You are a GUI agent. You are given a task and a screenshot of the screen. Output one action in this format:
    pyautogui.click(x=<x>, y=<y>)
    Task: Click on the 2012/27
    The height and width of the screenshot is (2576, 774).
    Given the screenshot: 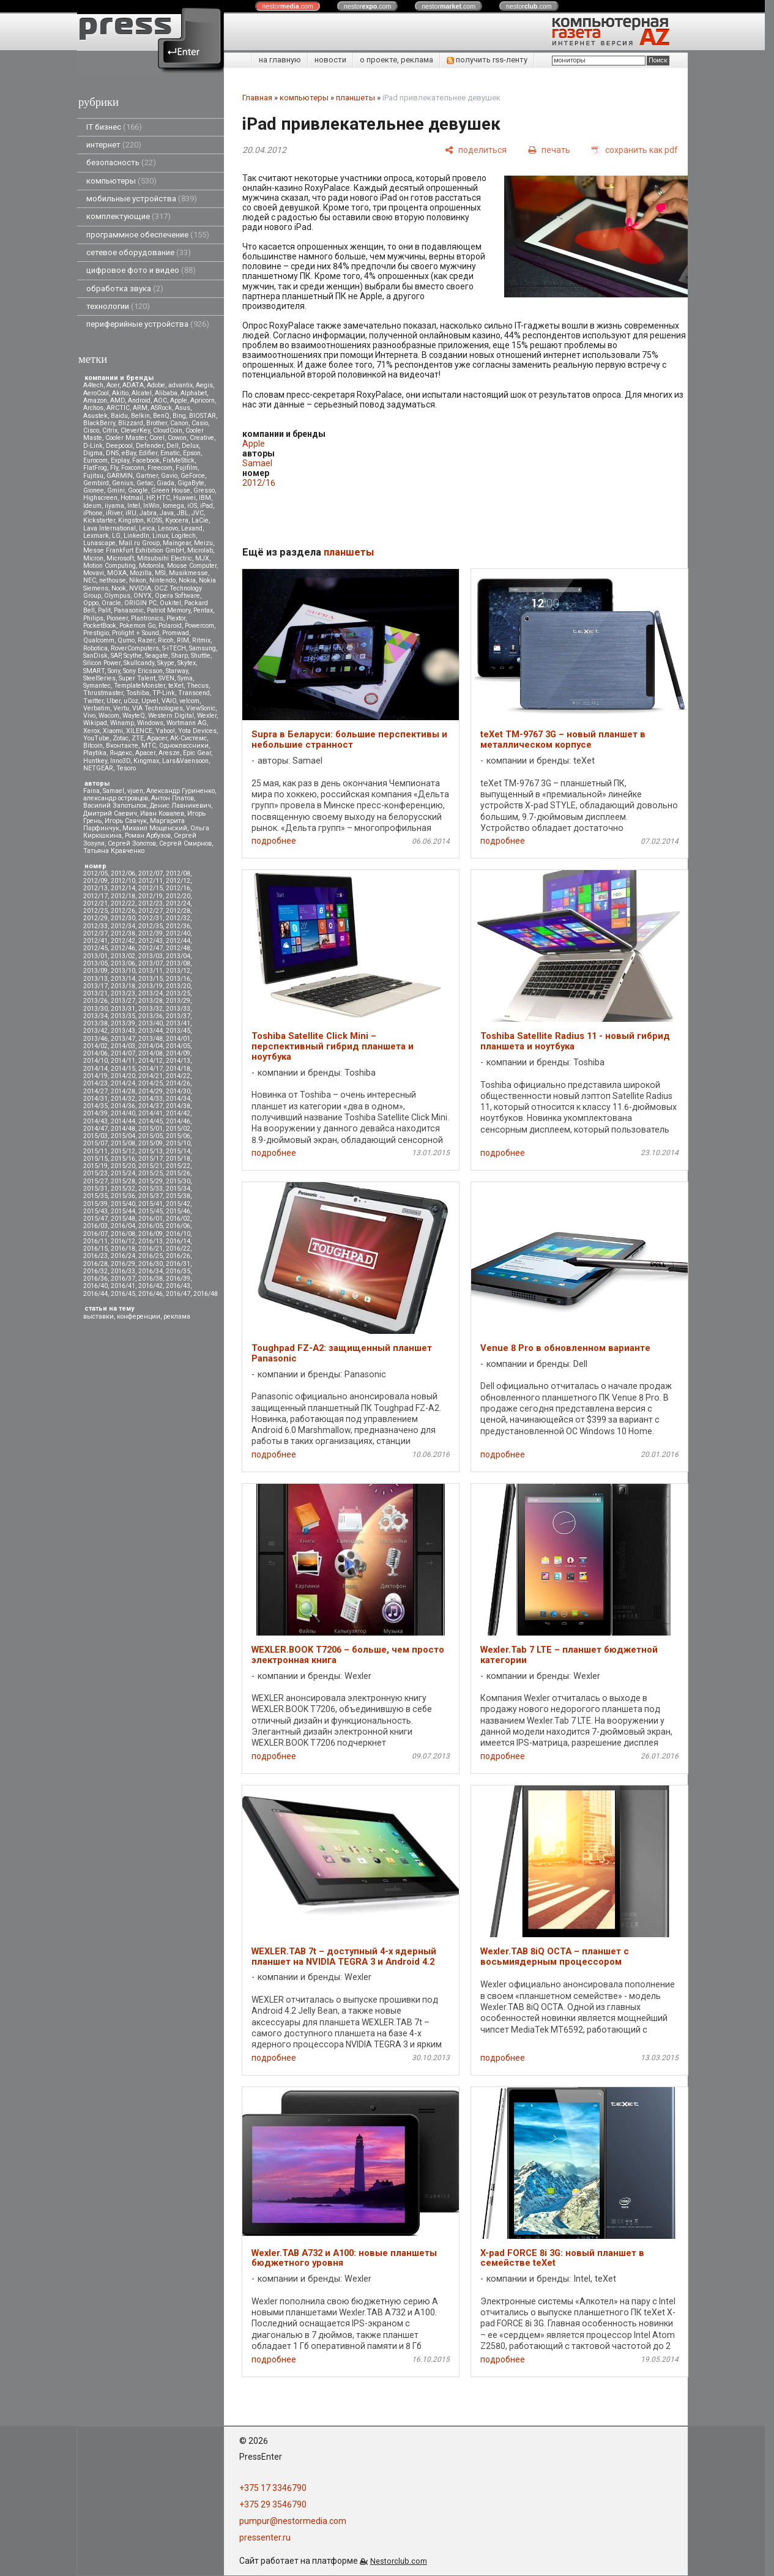 What is the action you would take?
    pyautogui.click(x=150, y=911)
    